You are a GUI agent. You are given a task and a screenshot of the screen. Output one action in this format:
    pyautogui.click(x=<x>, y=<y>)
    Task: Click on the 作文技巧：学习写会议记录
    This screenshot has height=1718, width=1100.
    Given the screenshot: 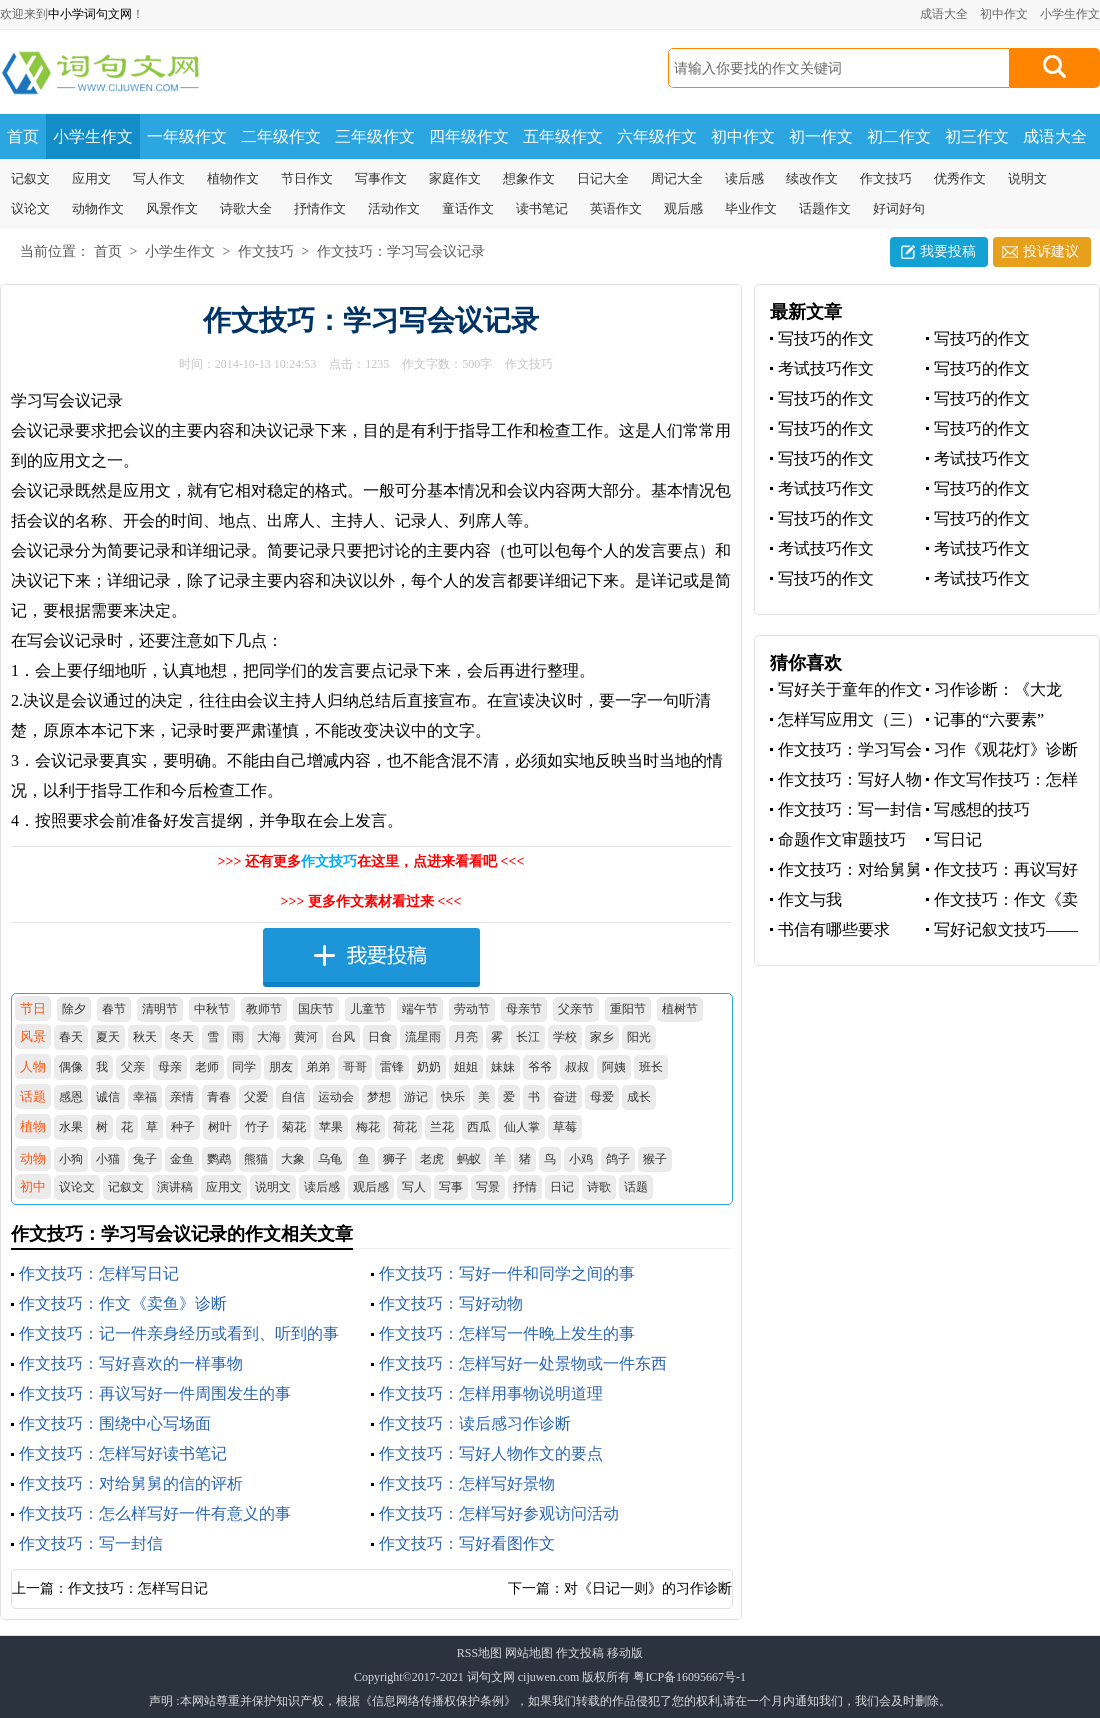 What is the action you would take?
    pyautogui.click(x=401, y=251)
    